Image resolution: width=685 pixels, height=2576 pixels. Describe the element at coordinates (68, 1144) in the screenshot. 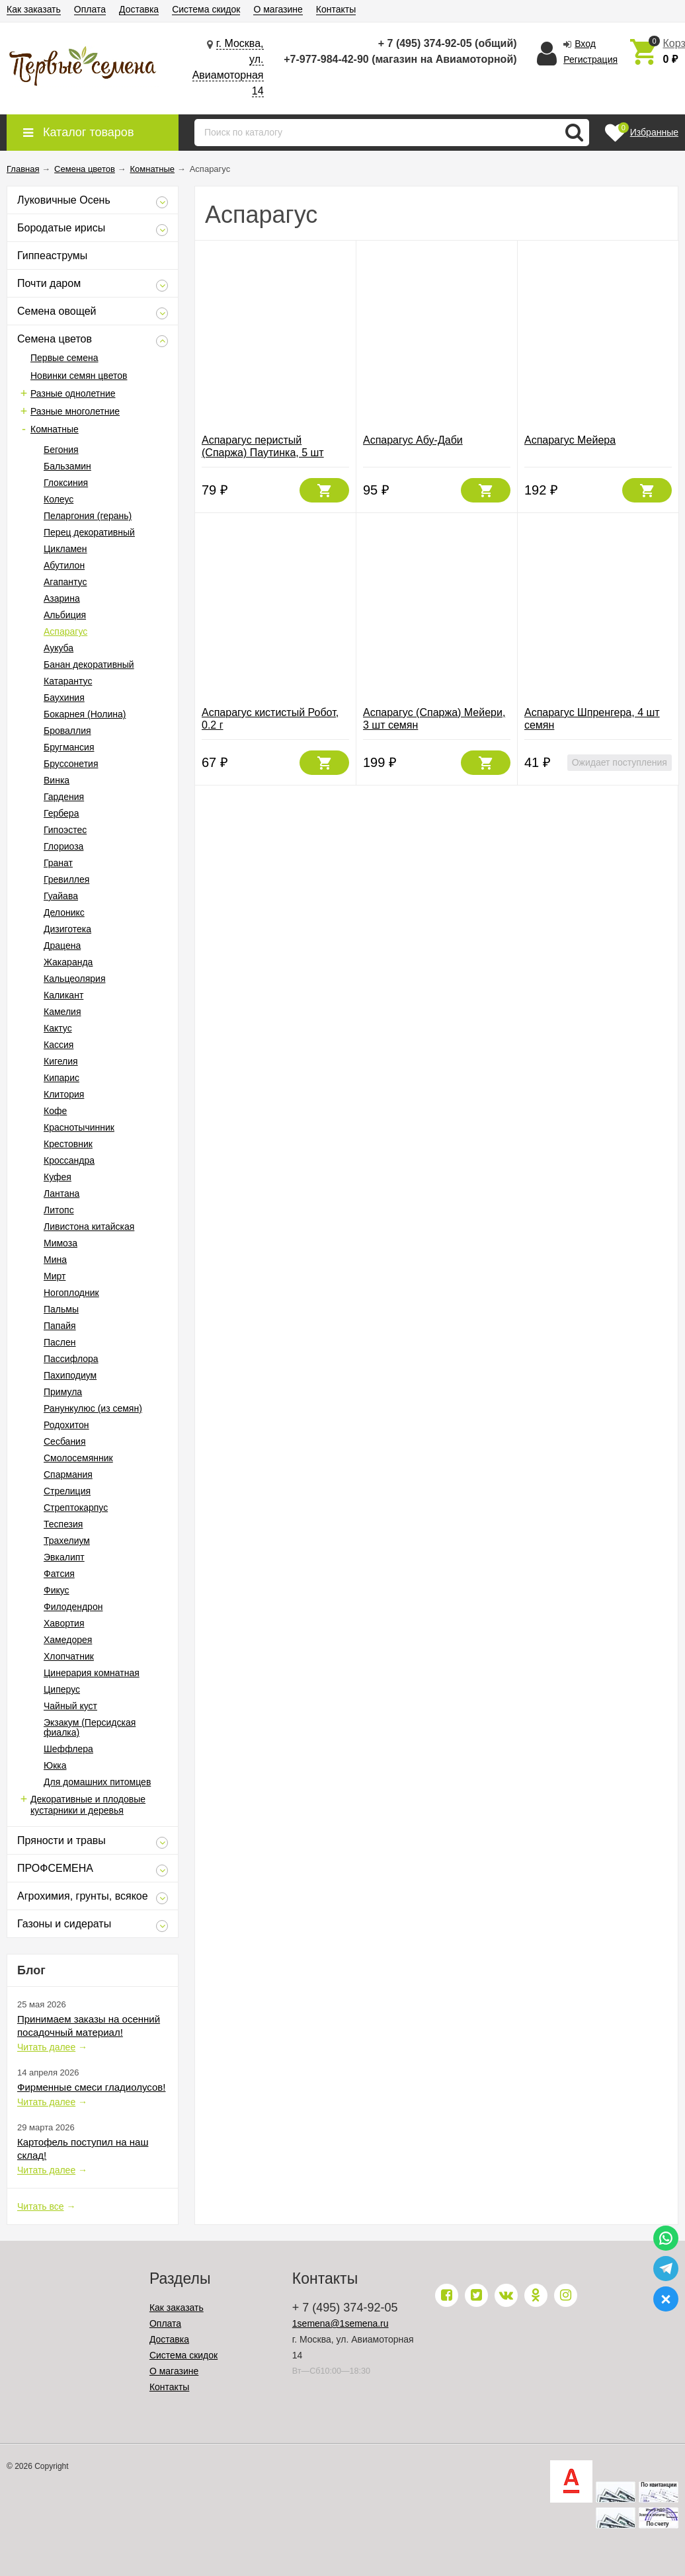

I see `Крестовник` at that location.